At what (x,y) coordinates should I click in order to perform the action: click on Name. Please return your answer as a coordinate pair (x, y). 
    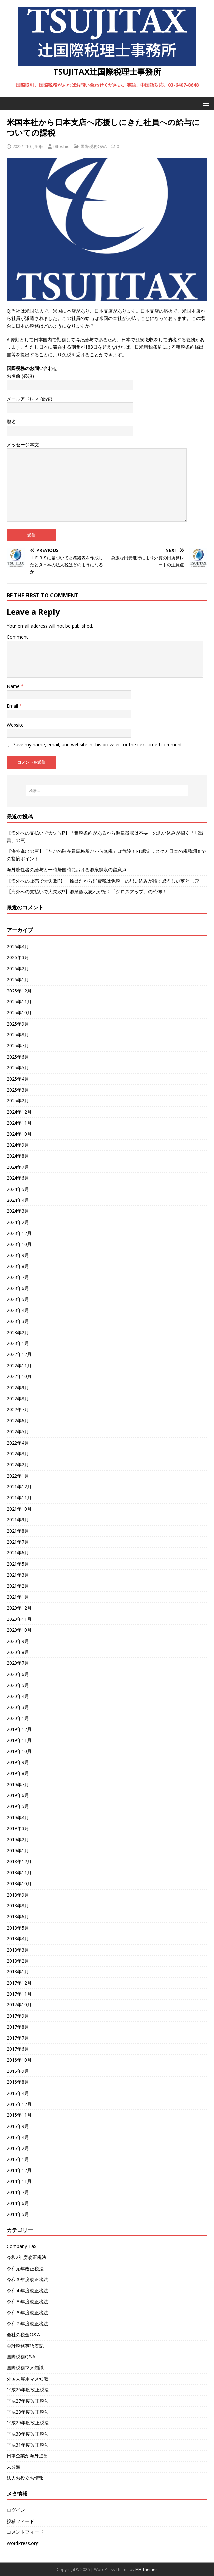
    Looking at the image, I should click on (14, 686).